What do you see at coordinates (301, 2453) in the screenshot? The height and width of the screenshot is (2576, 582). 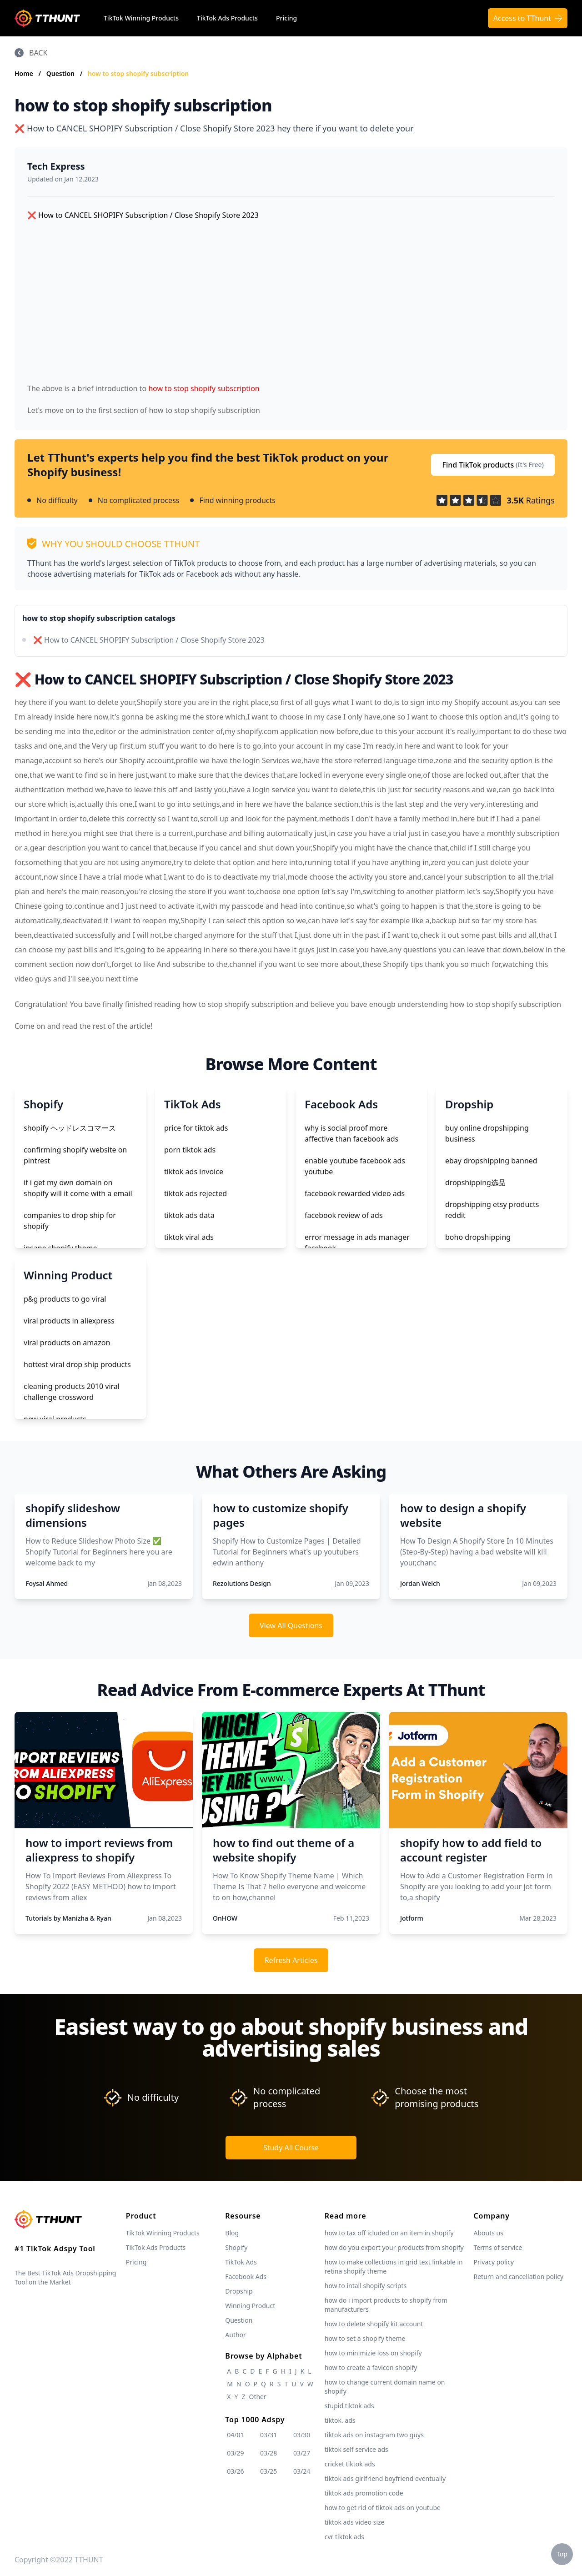 I see `03/27` at bounding box center [301, 2453].